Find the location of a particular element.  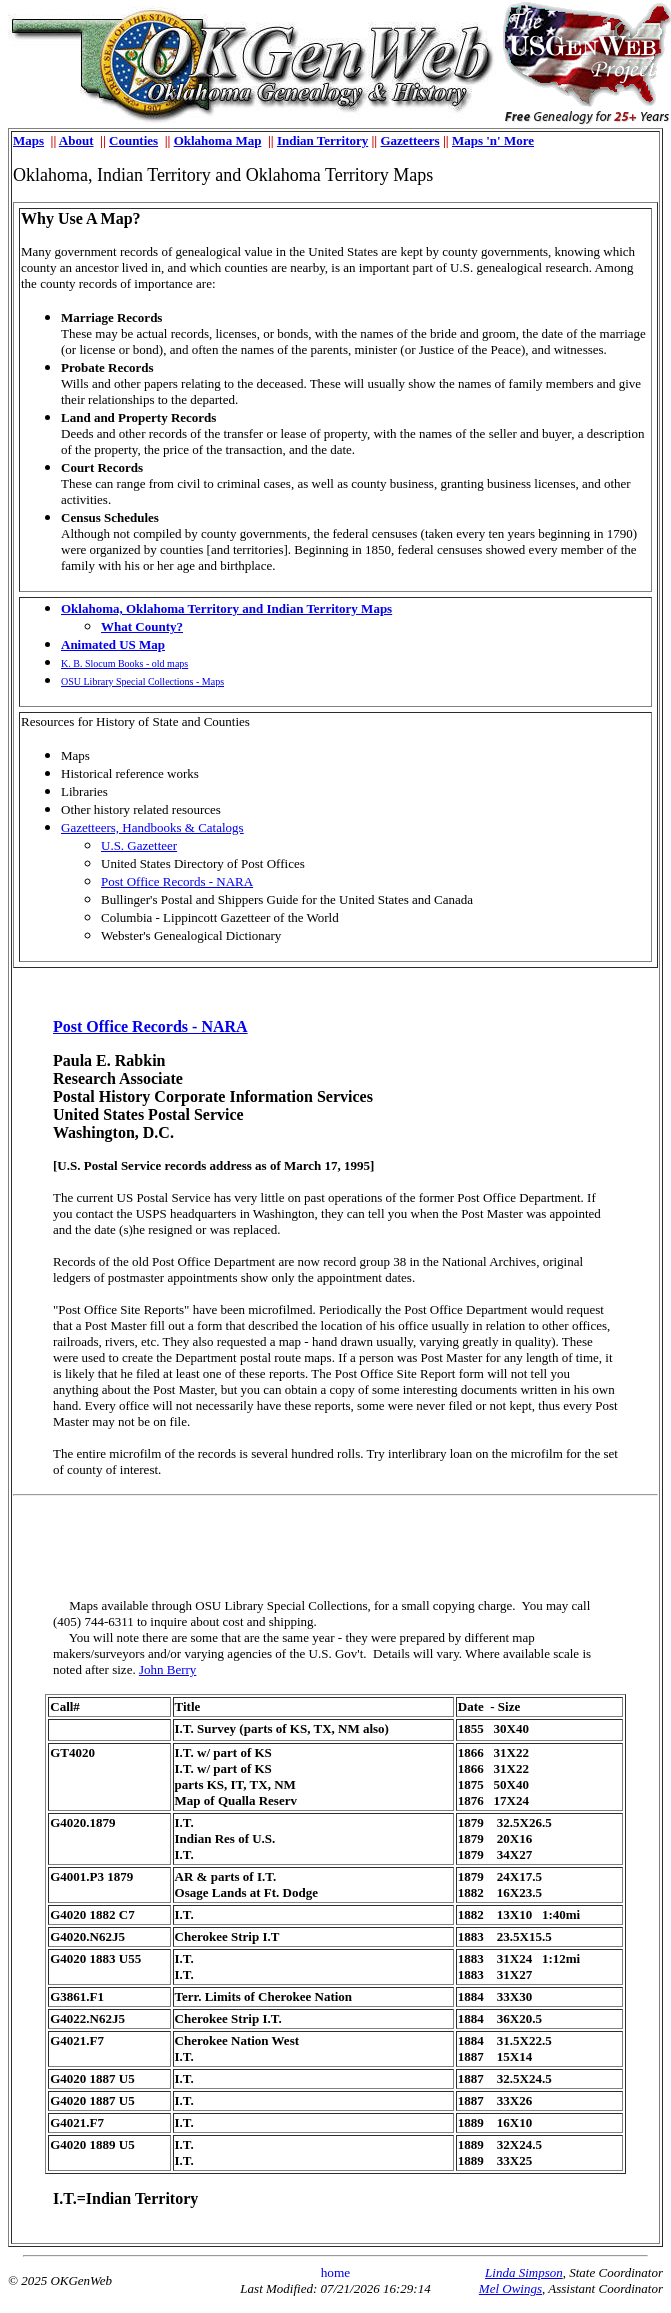

Linda Simpson is located at coordinates (524, 2272).